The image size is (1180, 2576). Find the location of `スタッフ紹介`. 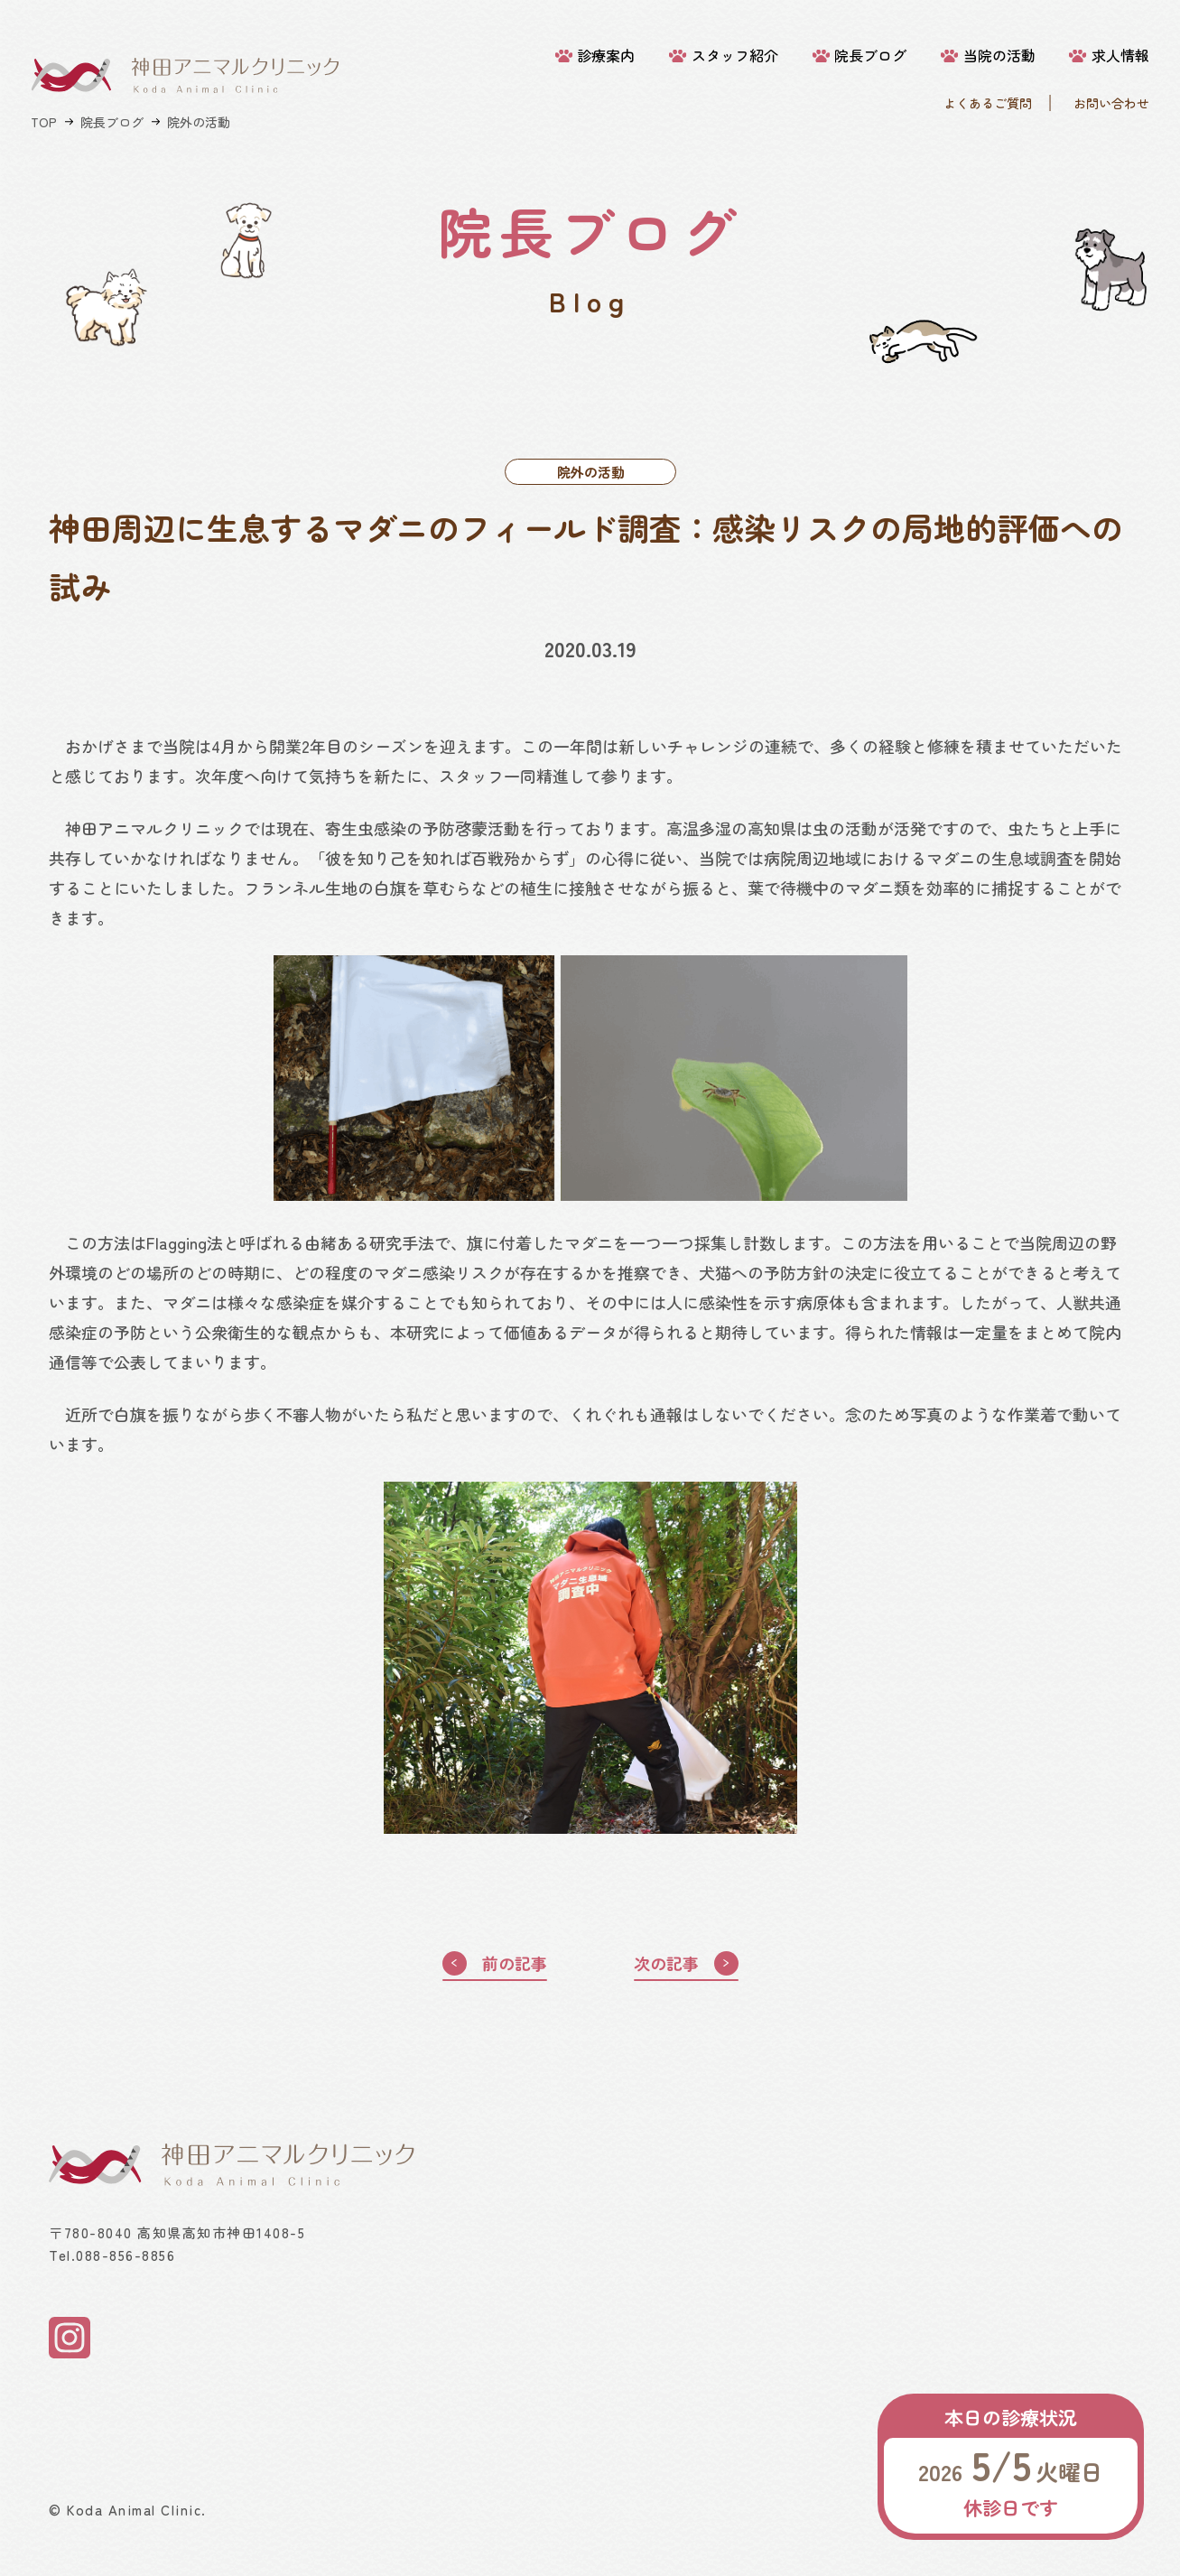

スタッフ紹介 is located at coordinates (735, 55).